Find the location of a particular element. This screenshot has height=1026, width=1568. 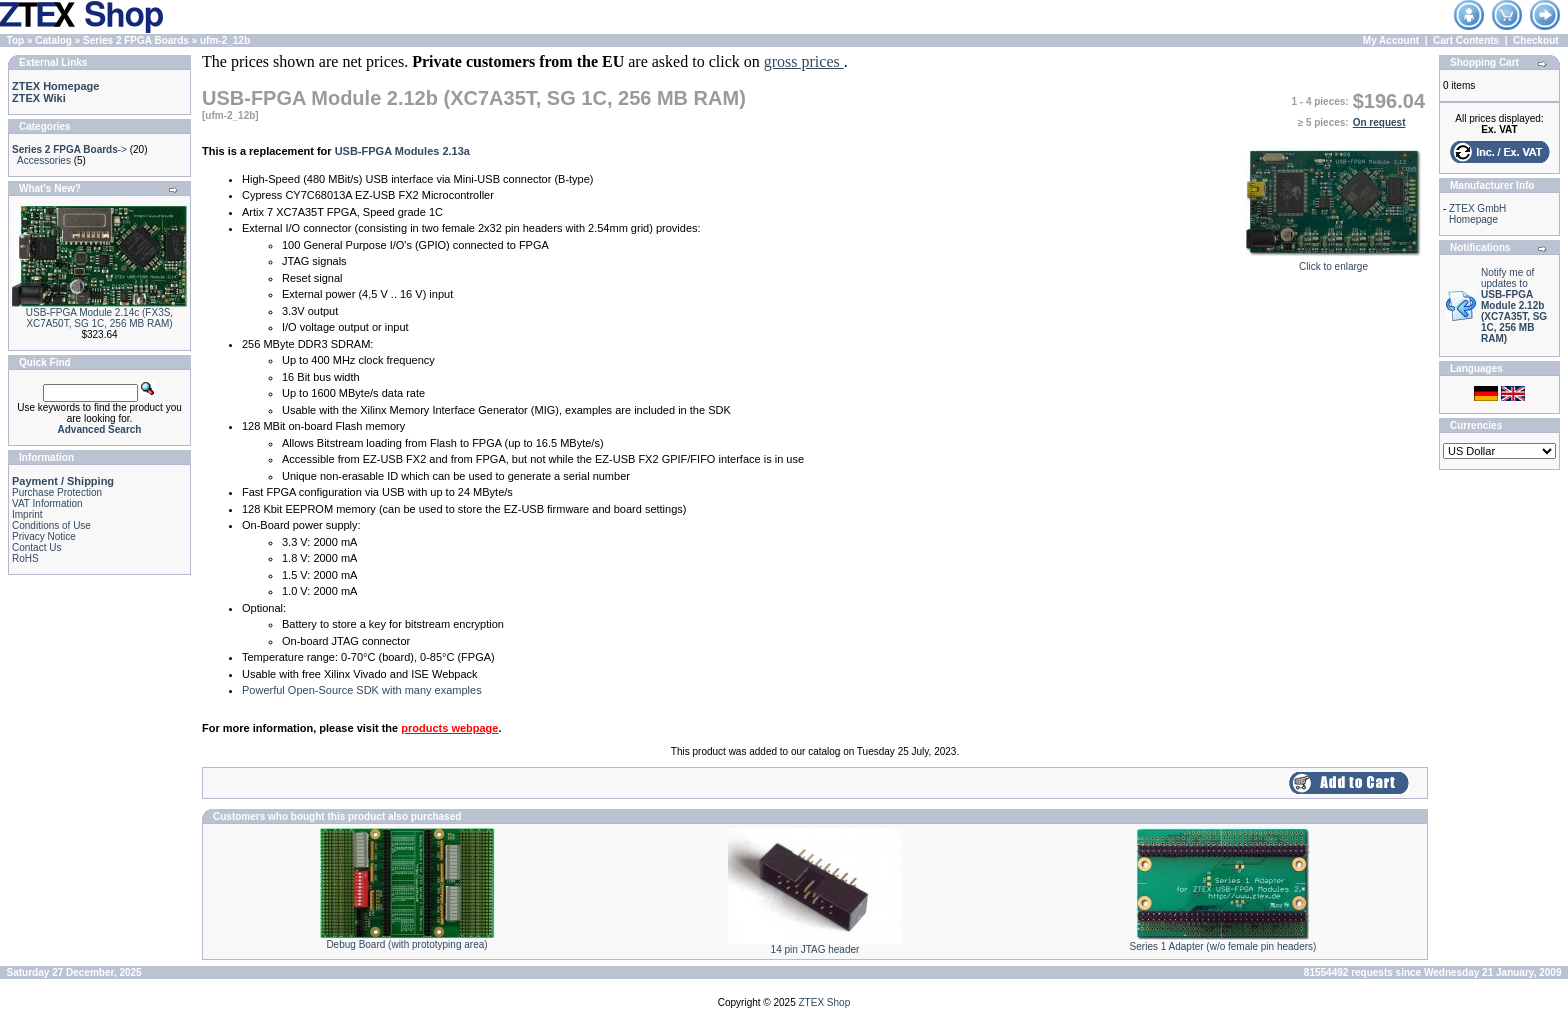

Series 1 Adapter (w/o female pin headers) is located at coordinates (1223, 946).